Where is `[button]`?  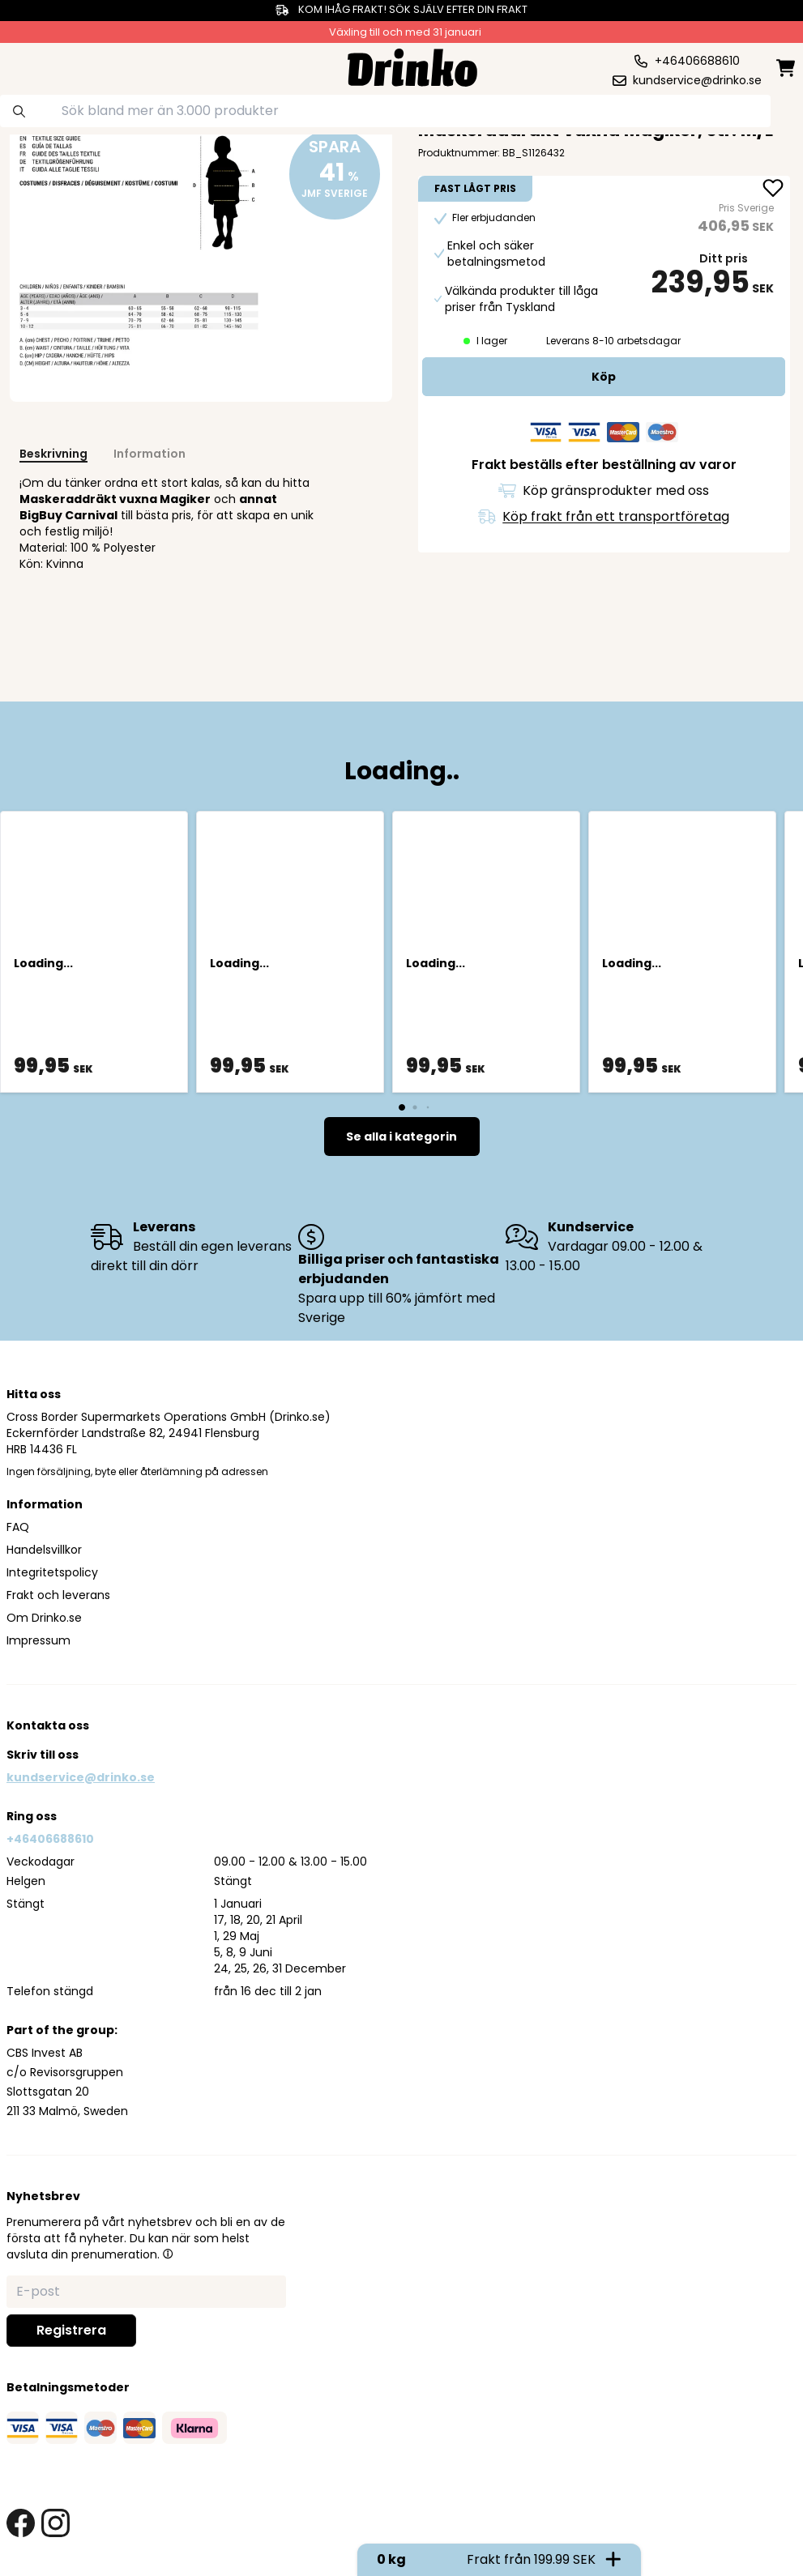
[button] is located at coordinates (167, 2253).